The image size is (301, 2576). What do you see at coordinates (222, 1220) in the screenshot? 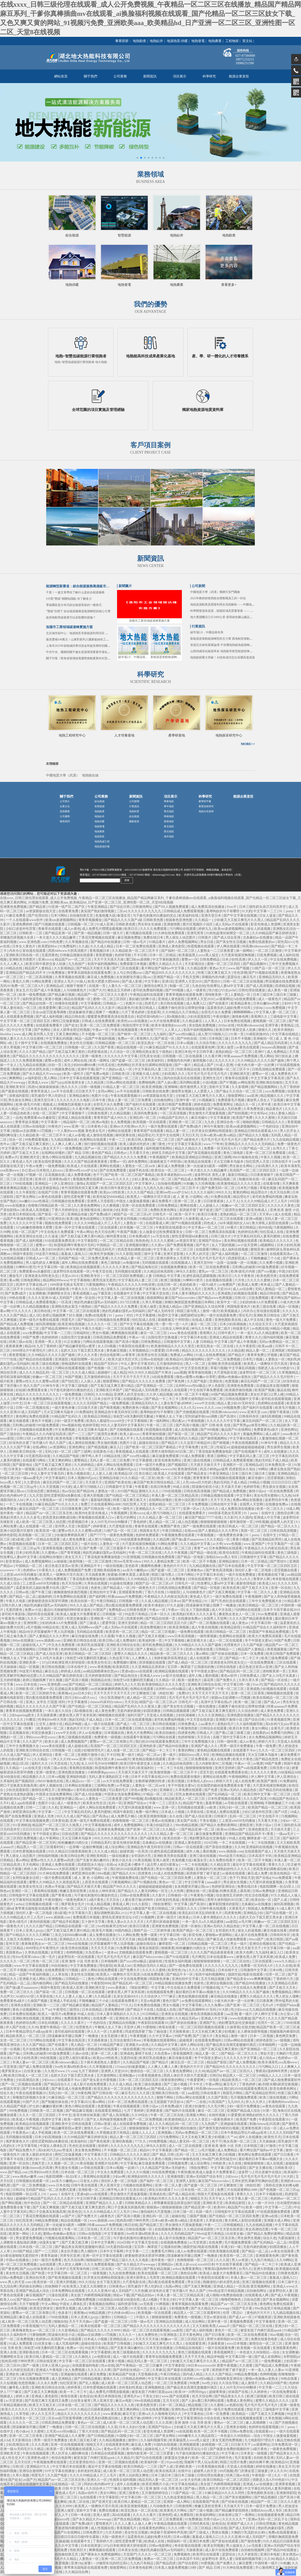
I see `成人av一区二区三区在线观看` at bounding box center [222, 1220].